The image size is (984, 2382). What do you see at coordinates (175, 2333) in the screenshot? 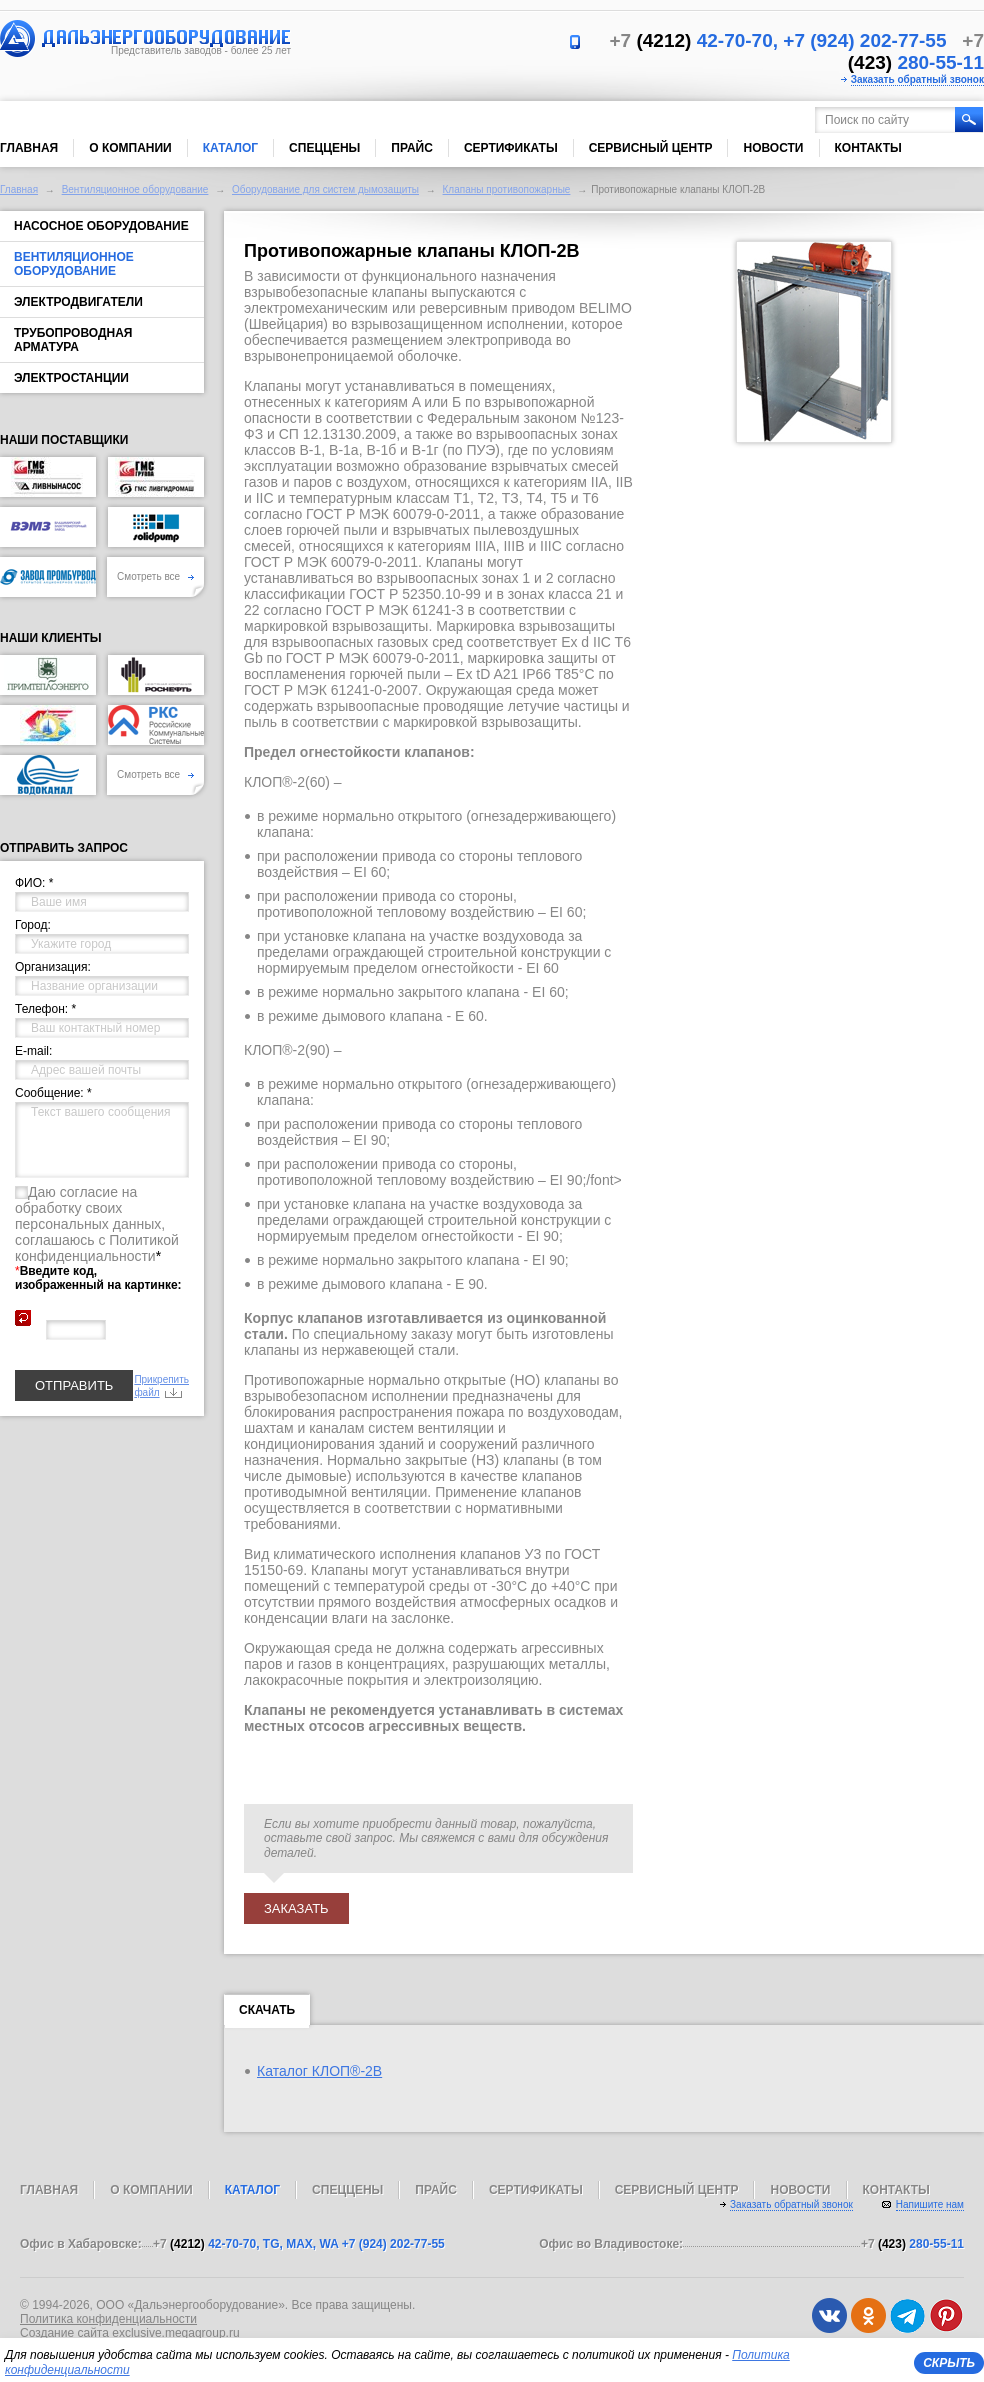
I see `exclusive.megagroup.ru` at bounding box center [175, 2333].